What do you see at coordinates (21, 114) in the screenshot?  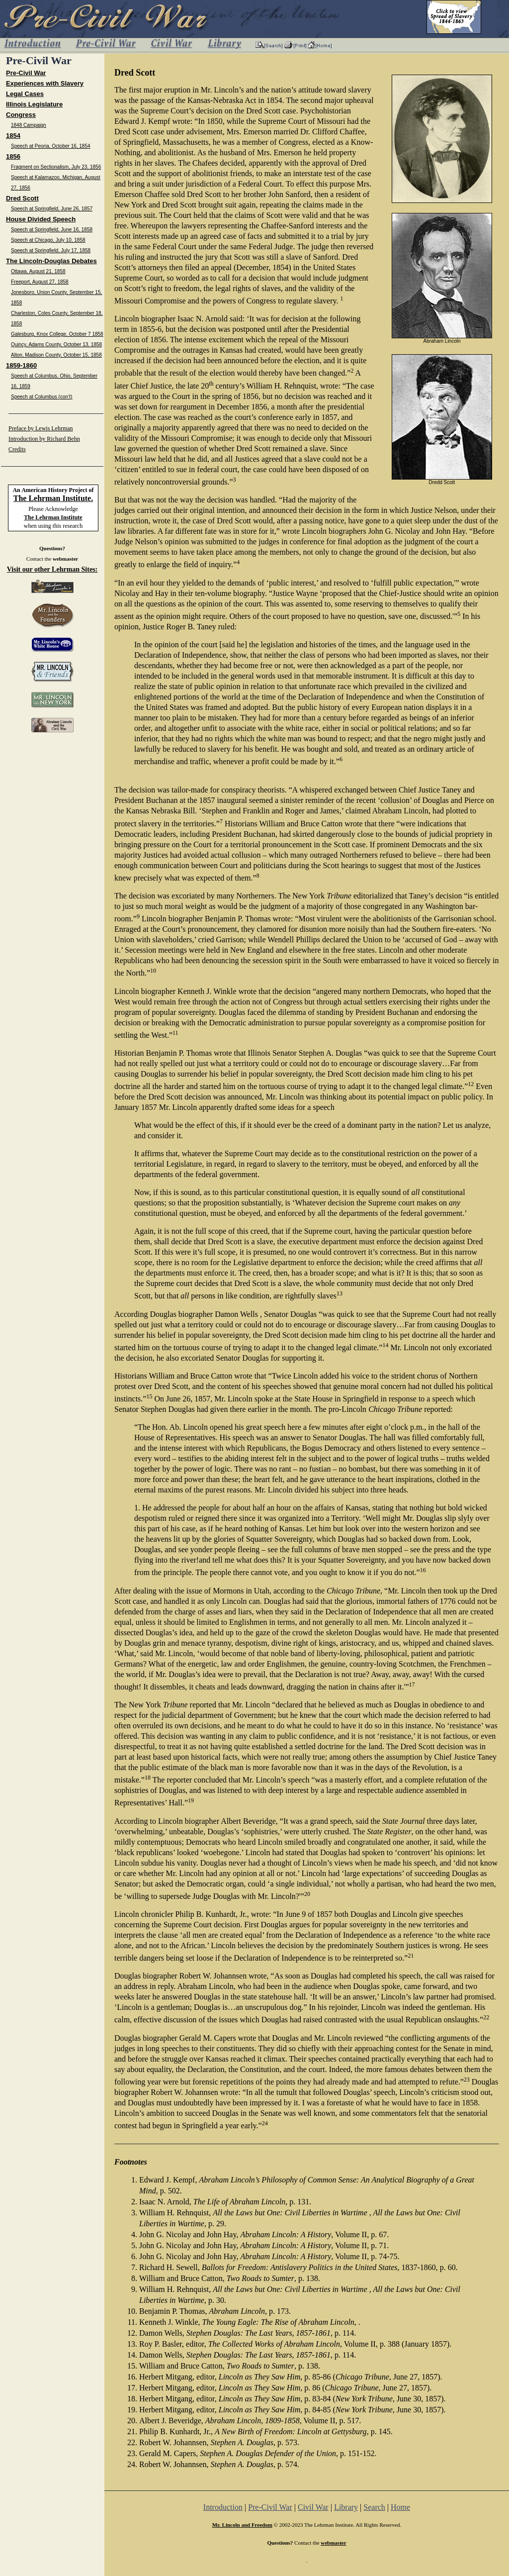 I see `Congress` at bounding box center [21, 114].